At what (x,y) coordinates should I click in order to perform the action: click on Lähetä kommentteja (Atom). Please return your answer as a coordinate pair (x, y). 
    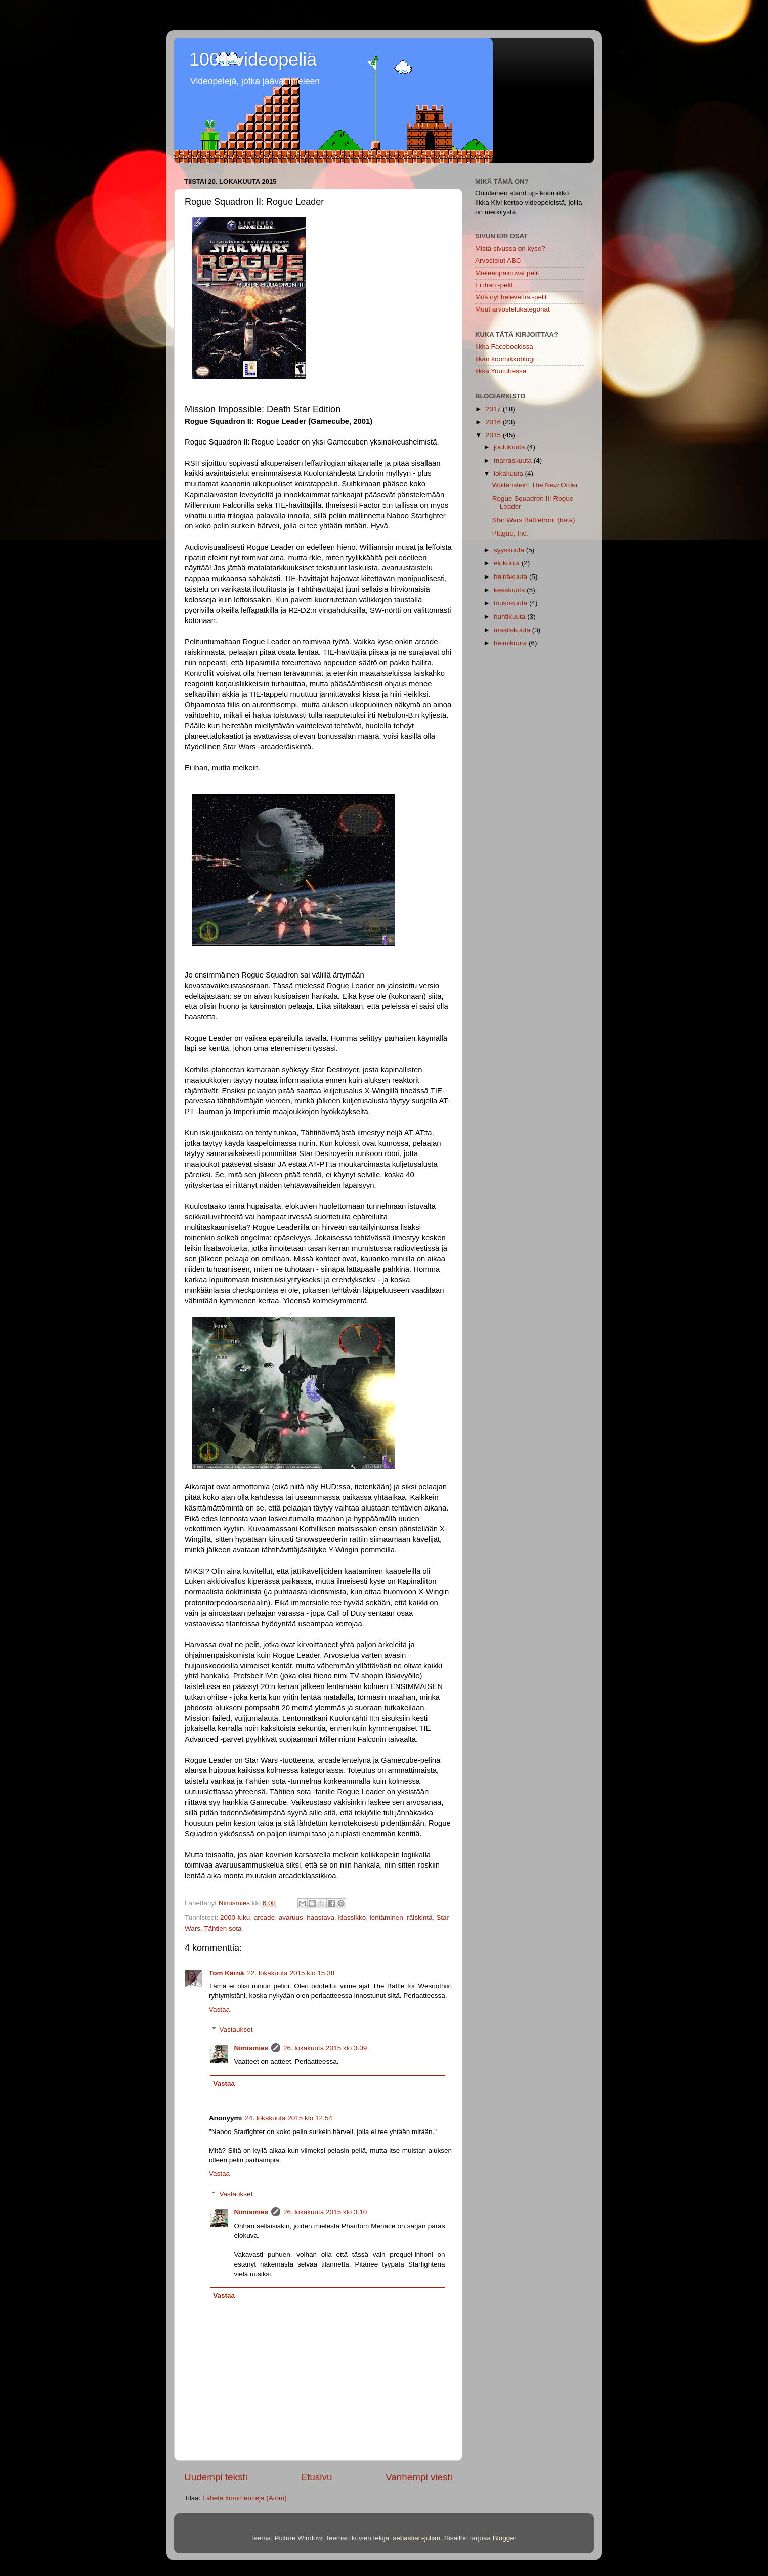
    Looking at the image, I should click on (244, 2498).